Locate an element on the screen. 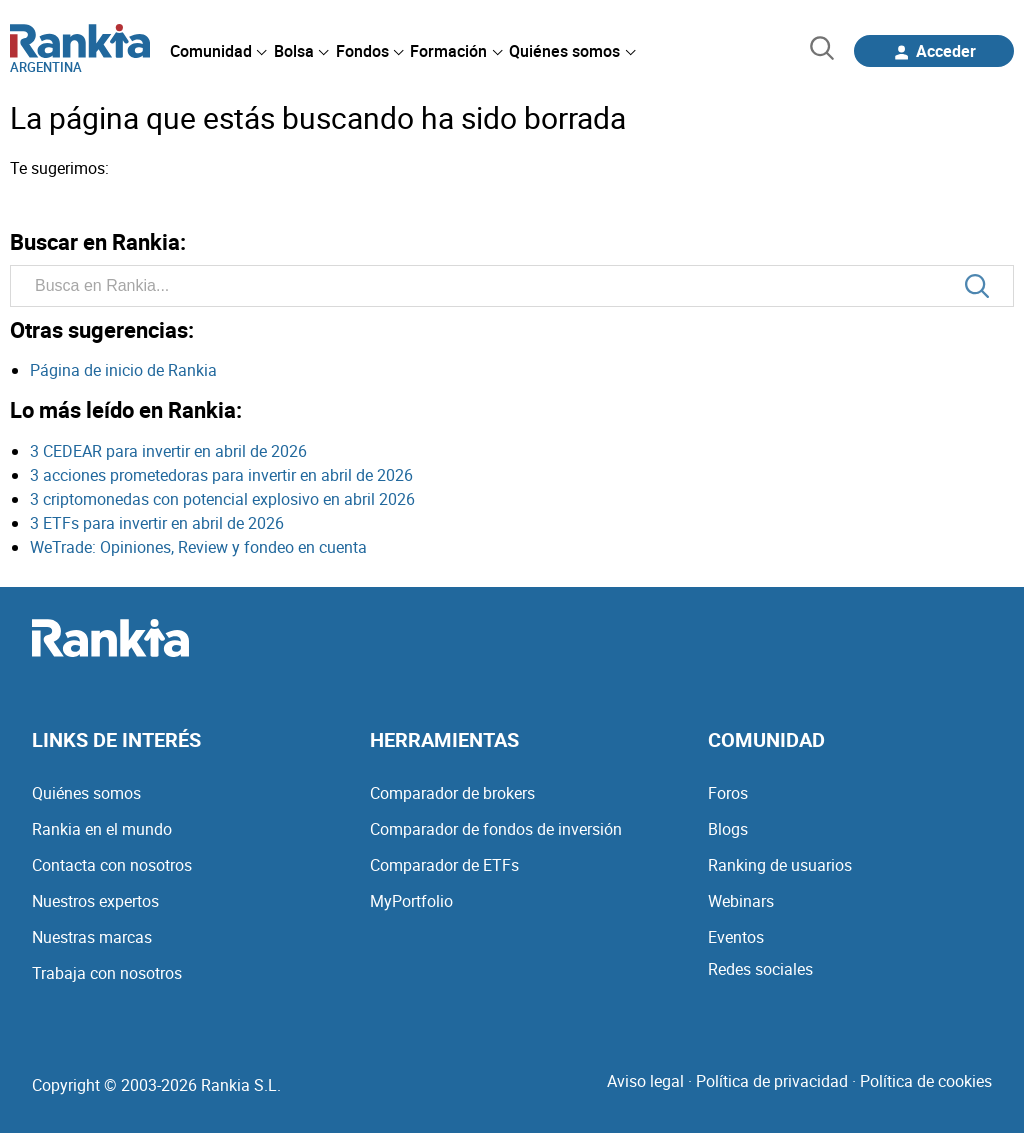 This screenshot has width=1024, height=1133. Rankia en el mundo is located at coordinates (102, 829).